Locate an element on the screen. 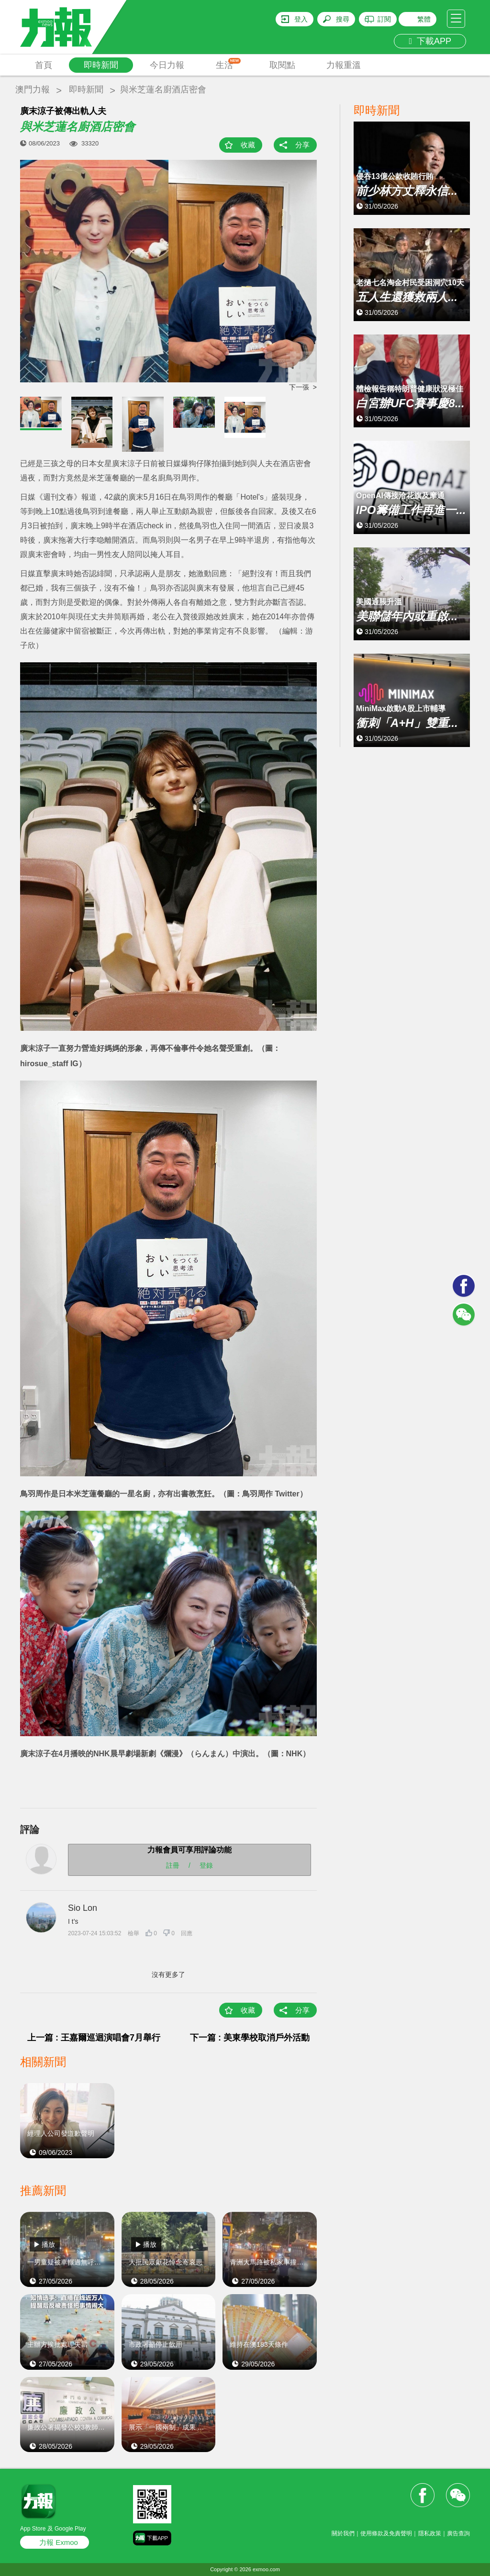 The image size is (490, 2576). 今日力報 is located at coordinates (167, 65).